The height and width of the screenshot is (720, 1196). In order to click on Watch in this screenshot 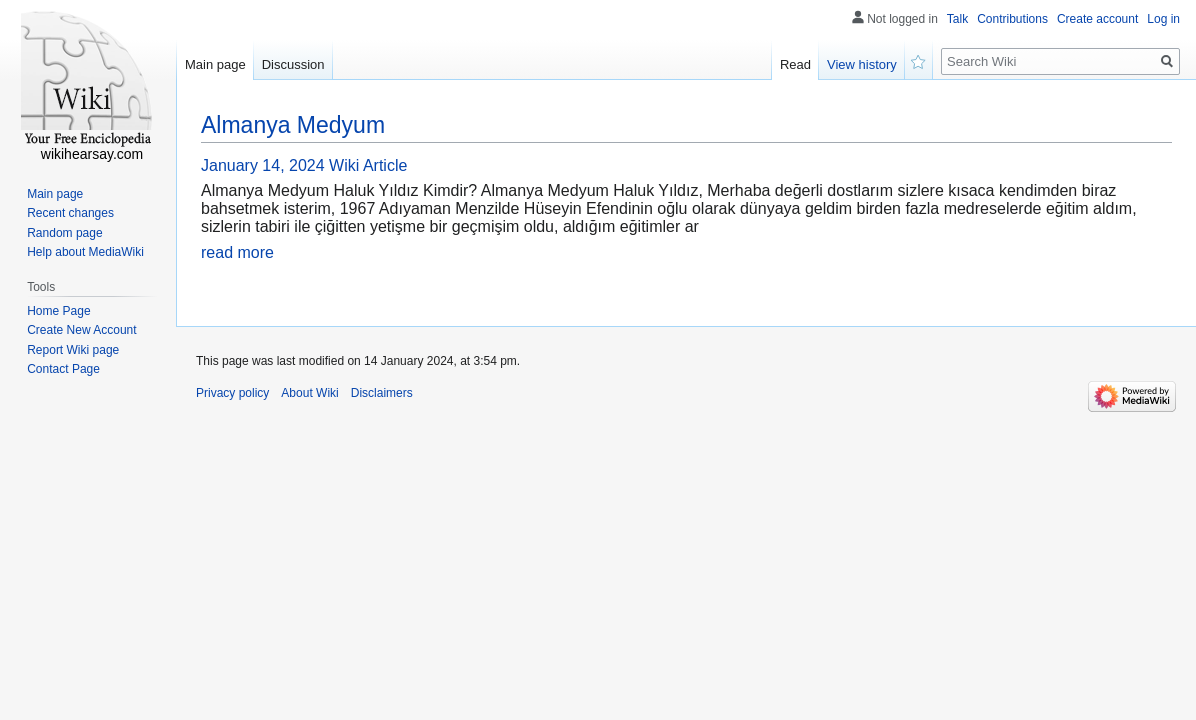, I will do `click(919, 60)`.